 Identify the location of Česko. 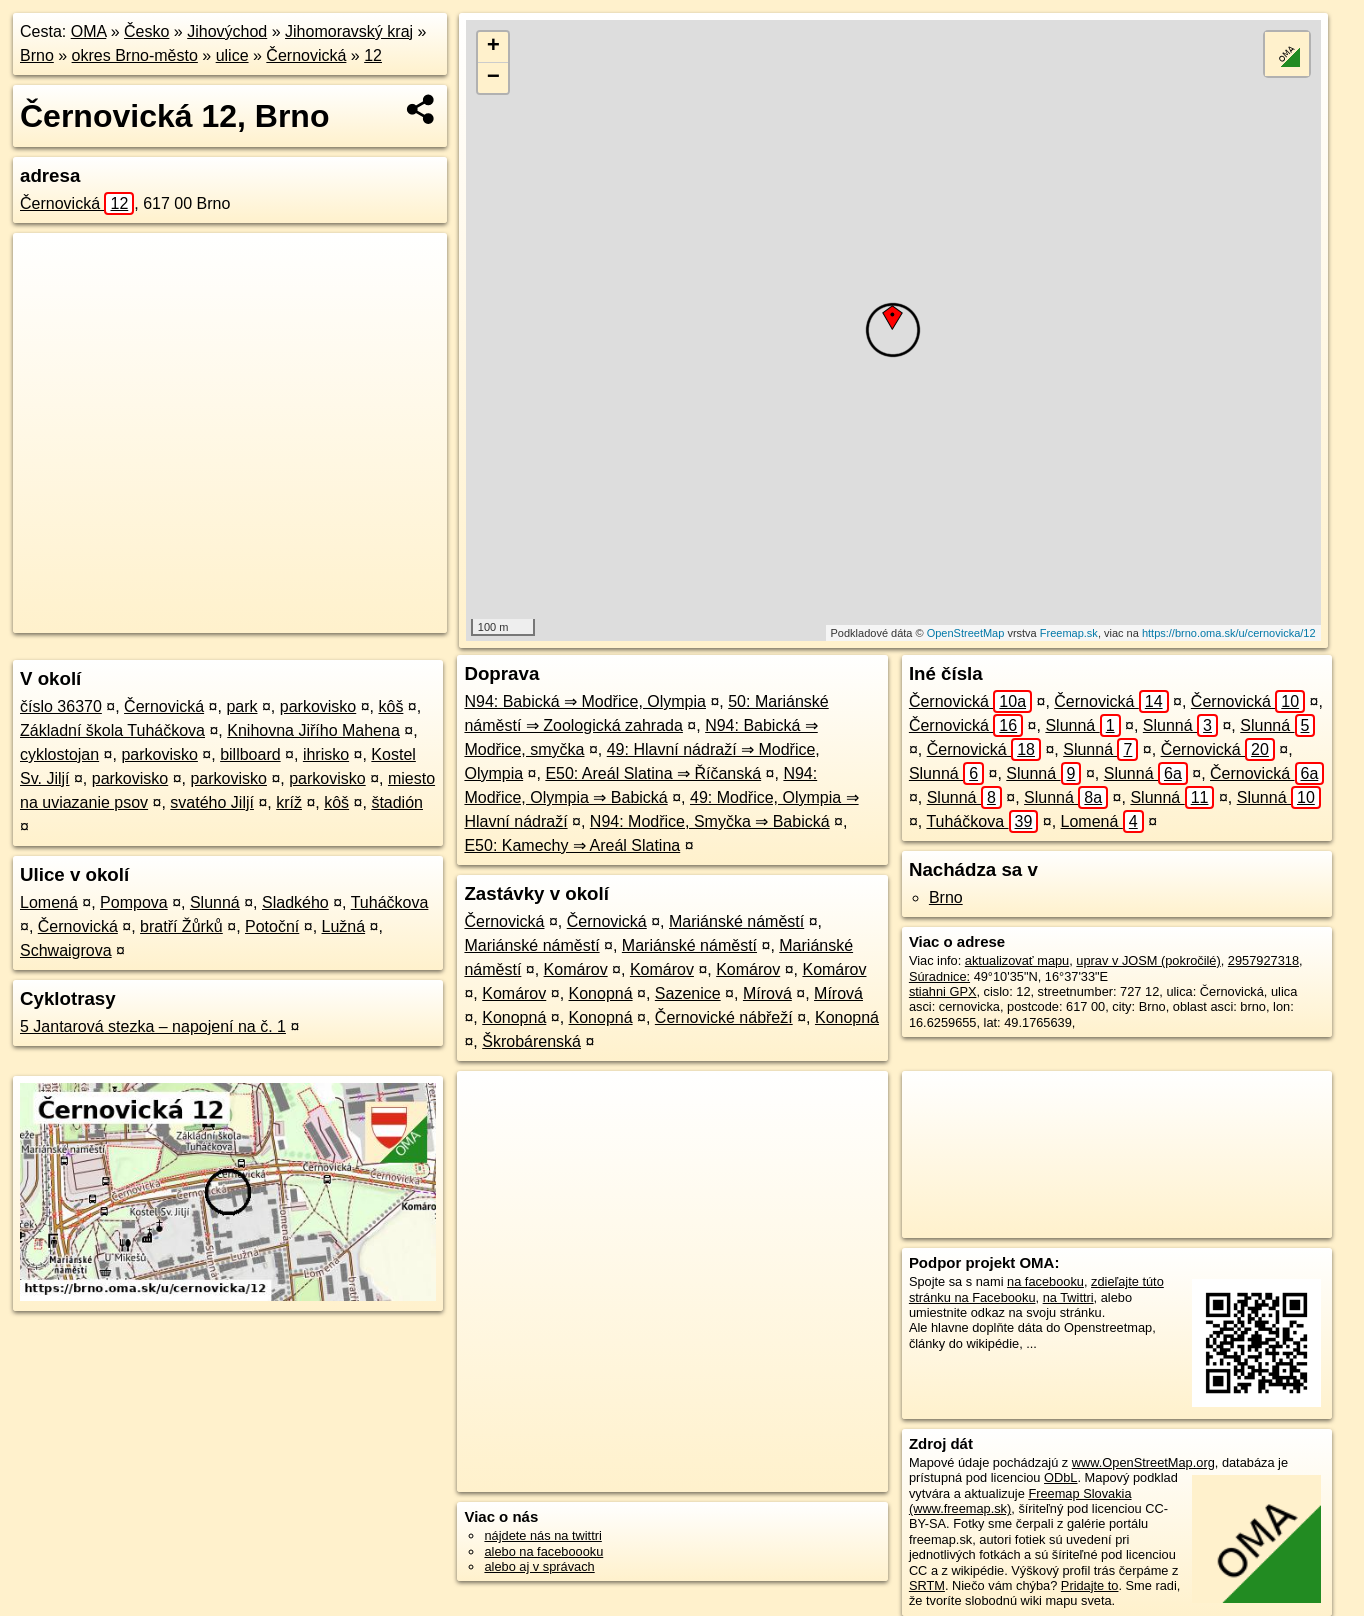
(146, 31).